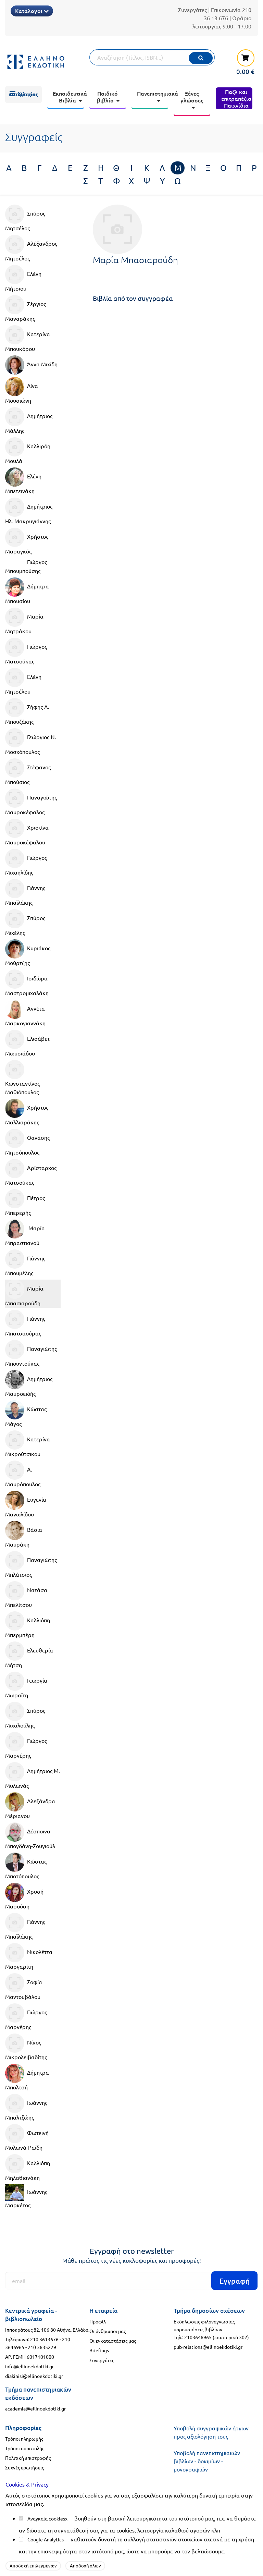  What do you see at coordinates (192, 9) in the screenshot?
I see `Συνεργάτες` at bounding box center [192, 9].